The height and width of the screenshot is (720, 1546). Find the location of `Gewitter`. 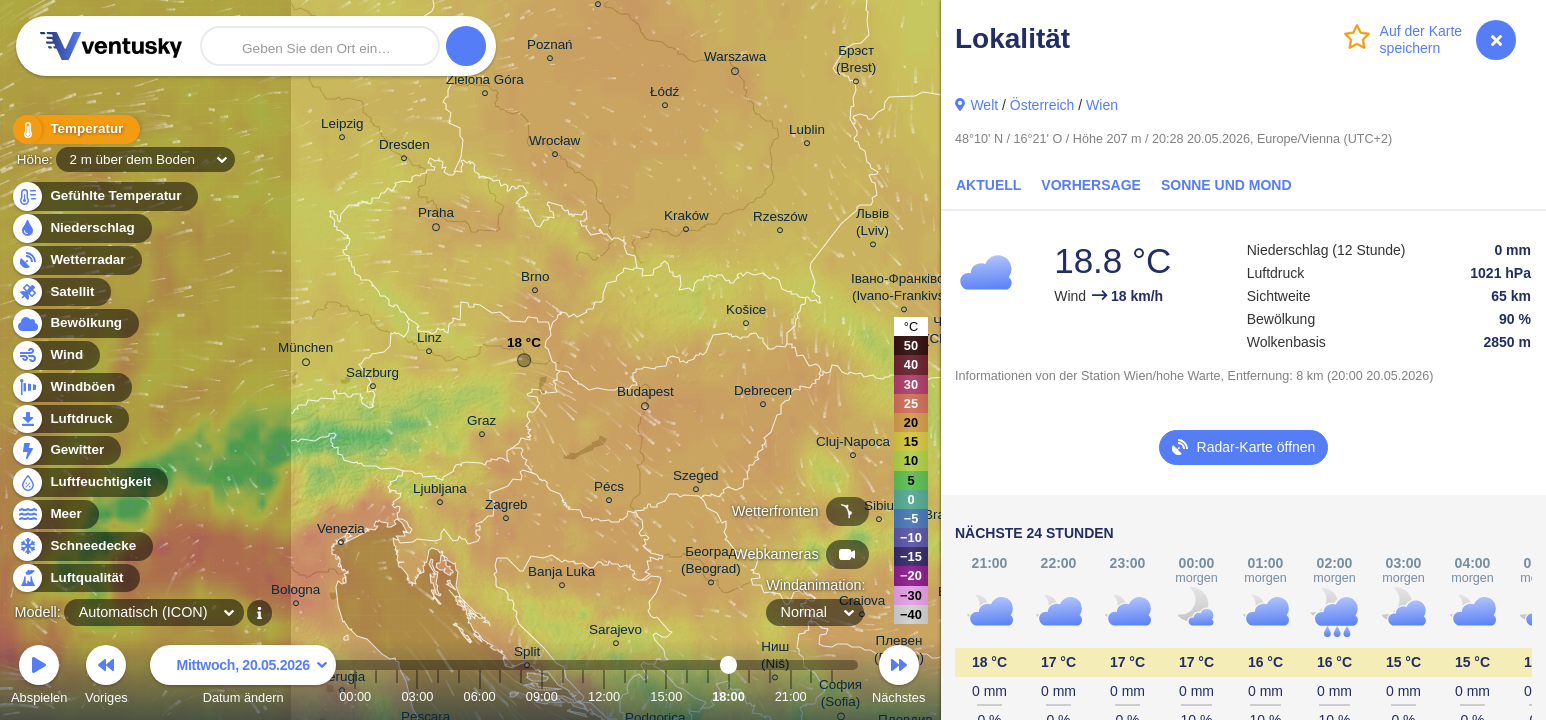

Gewitter is located at coordinates (65, 450).